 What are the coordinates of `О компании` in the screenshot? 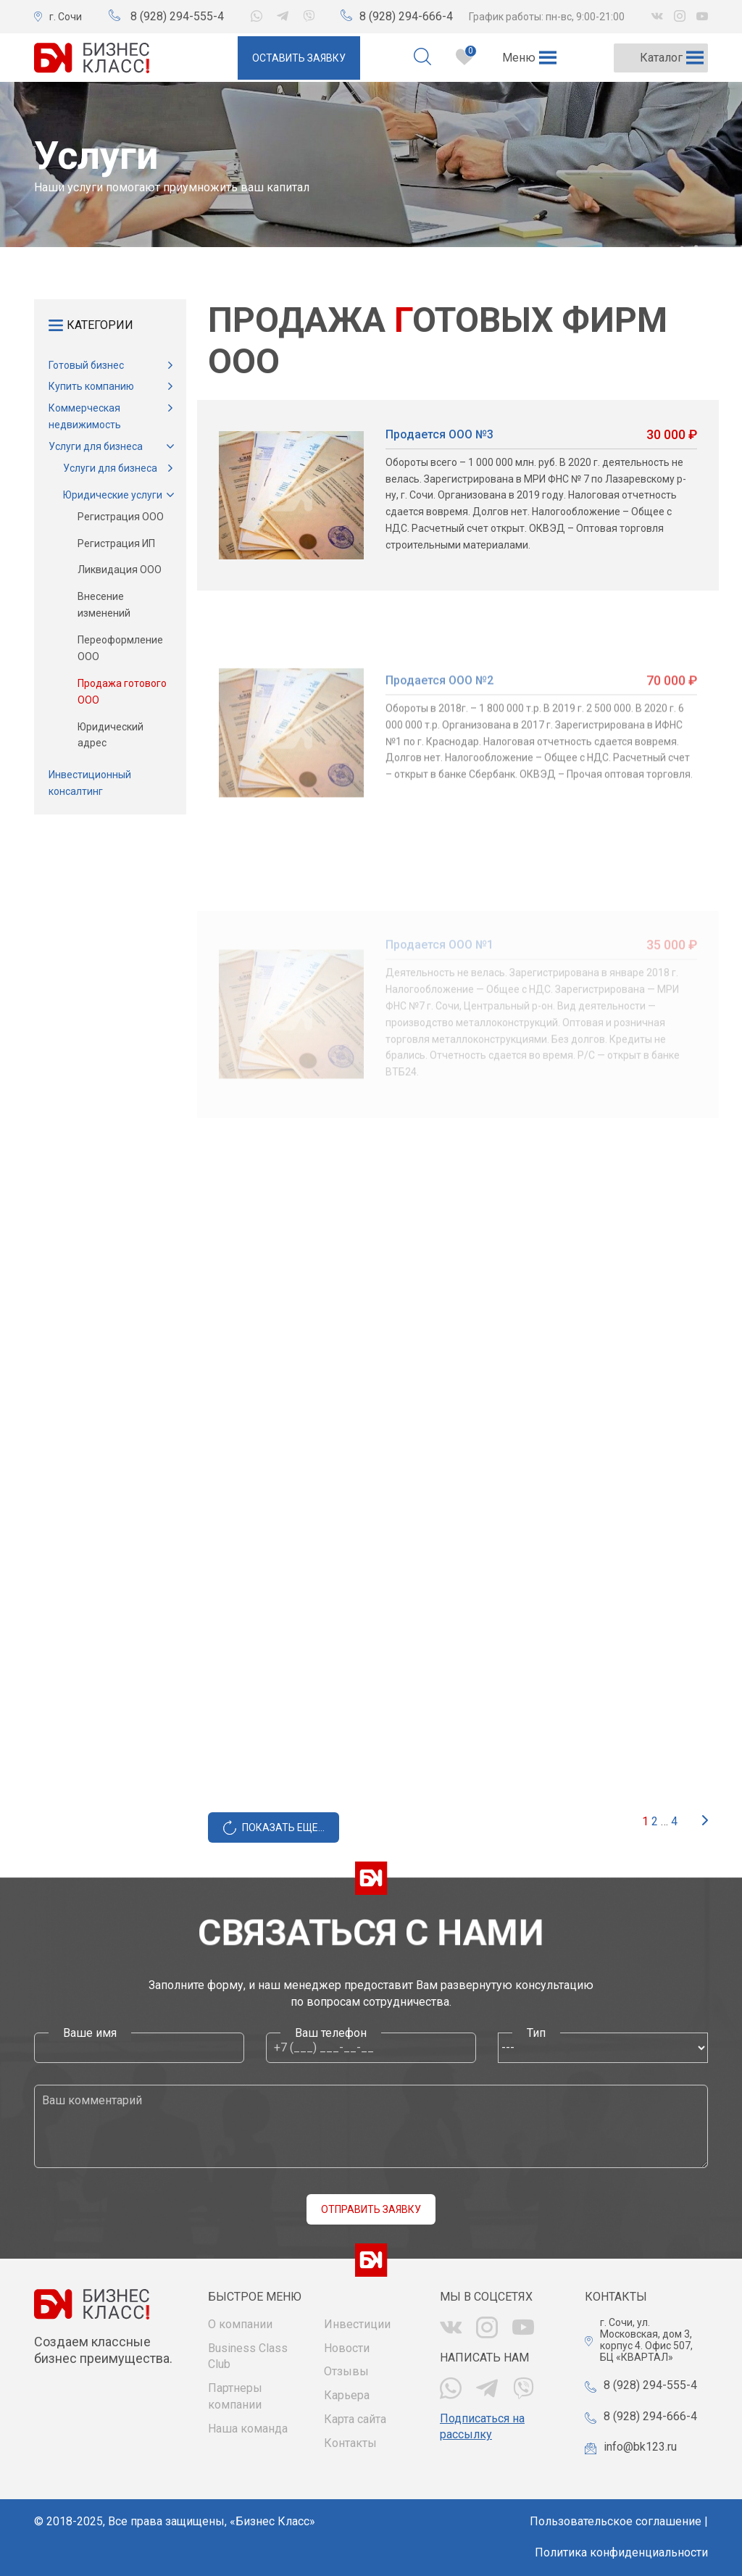 It's located at (240, 2324).